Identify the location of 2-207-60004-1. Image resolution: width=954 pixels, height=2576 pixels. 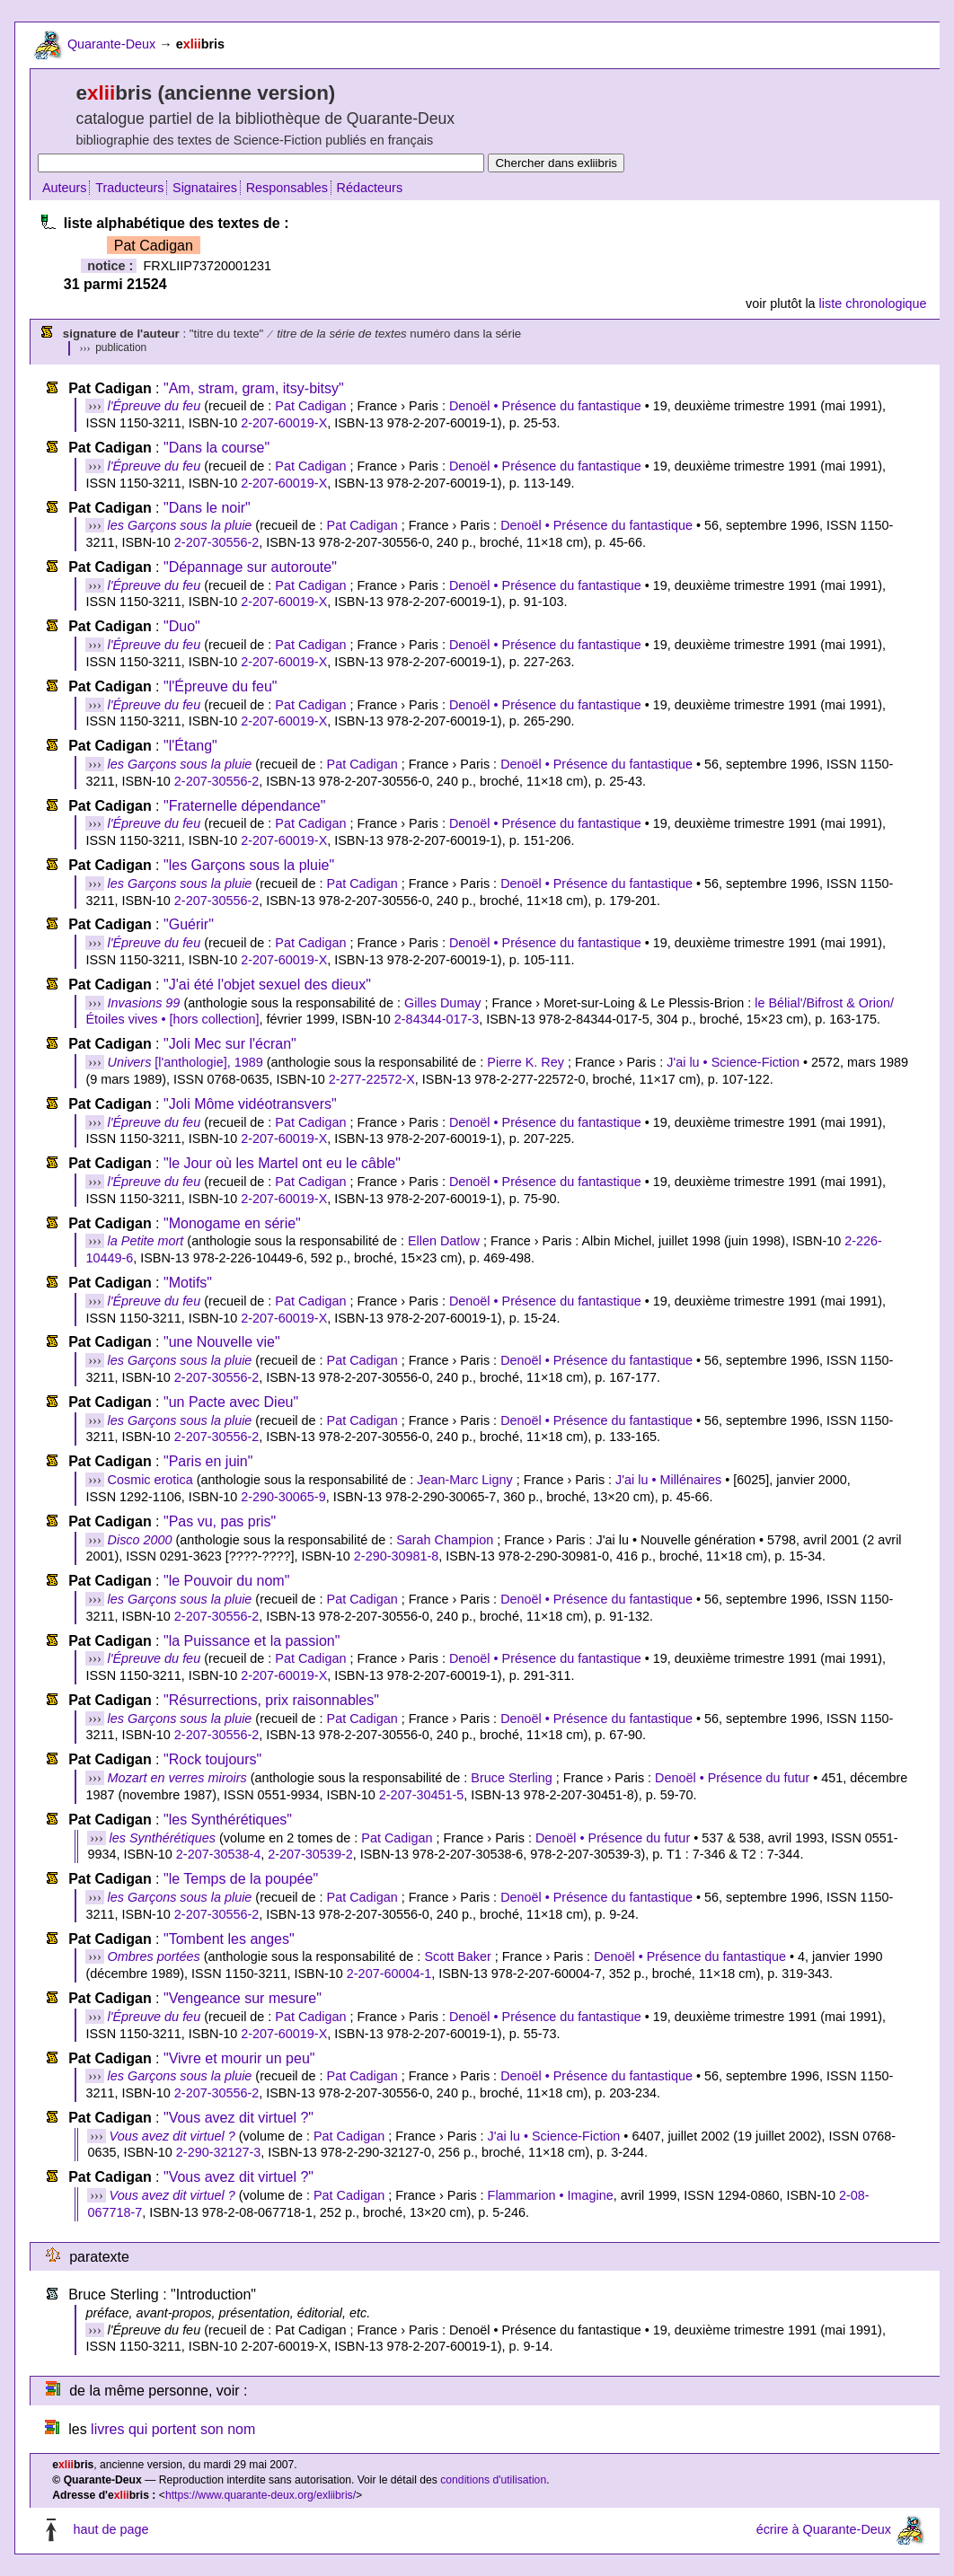
(389, 1973).